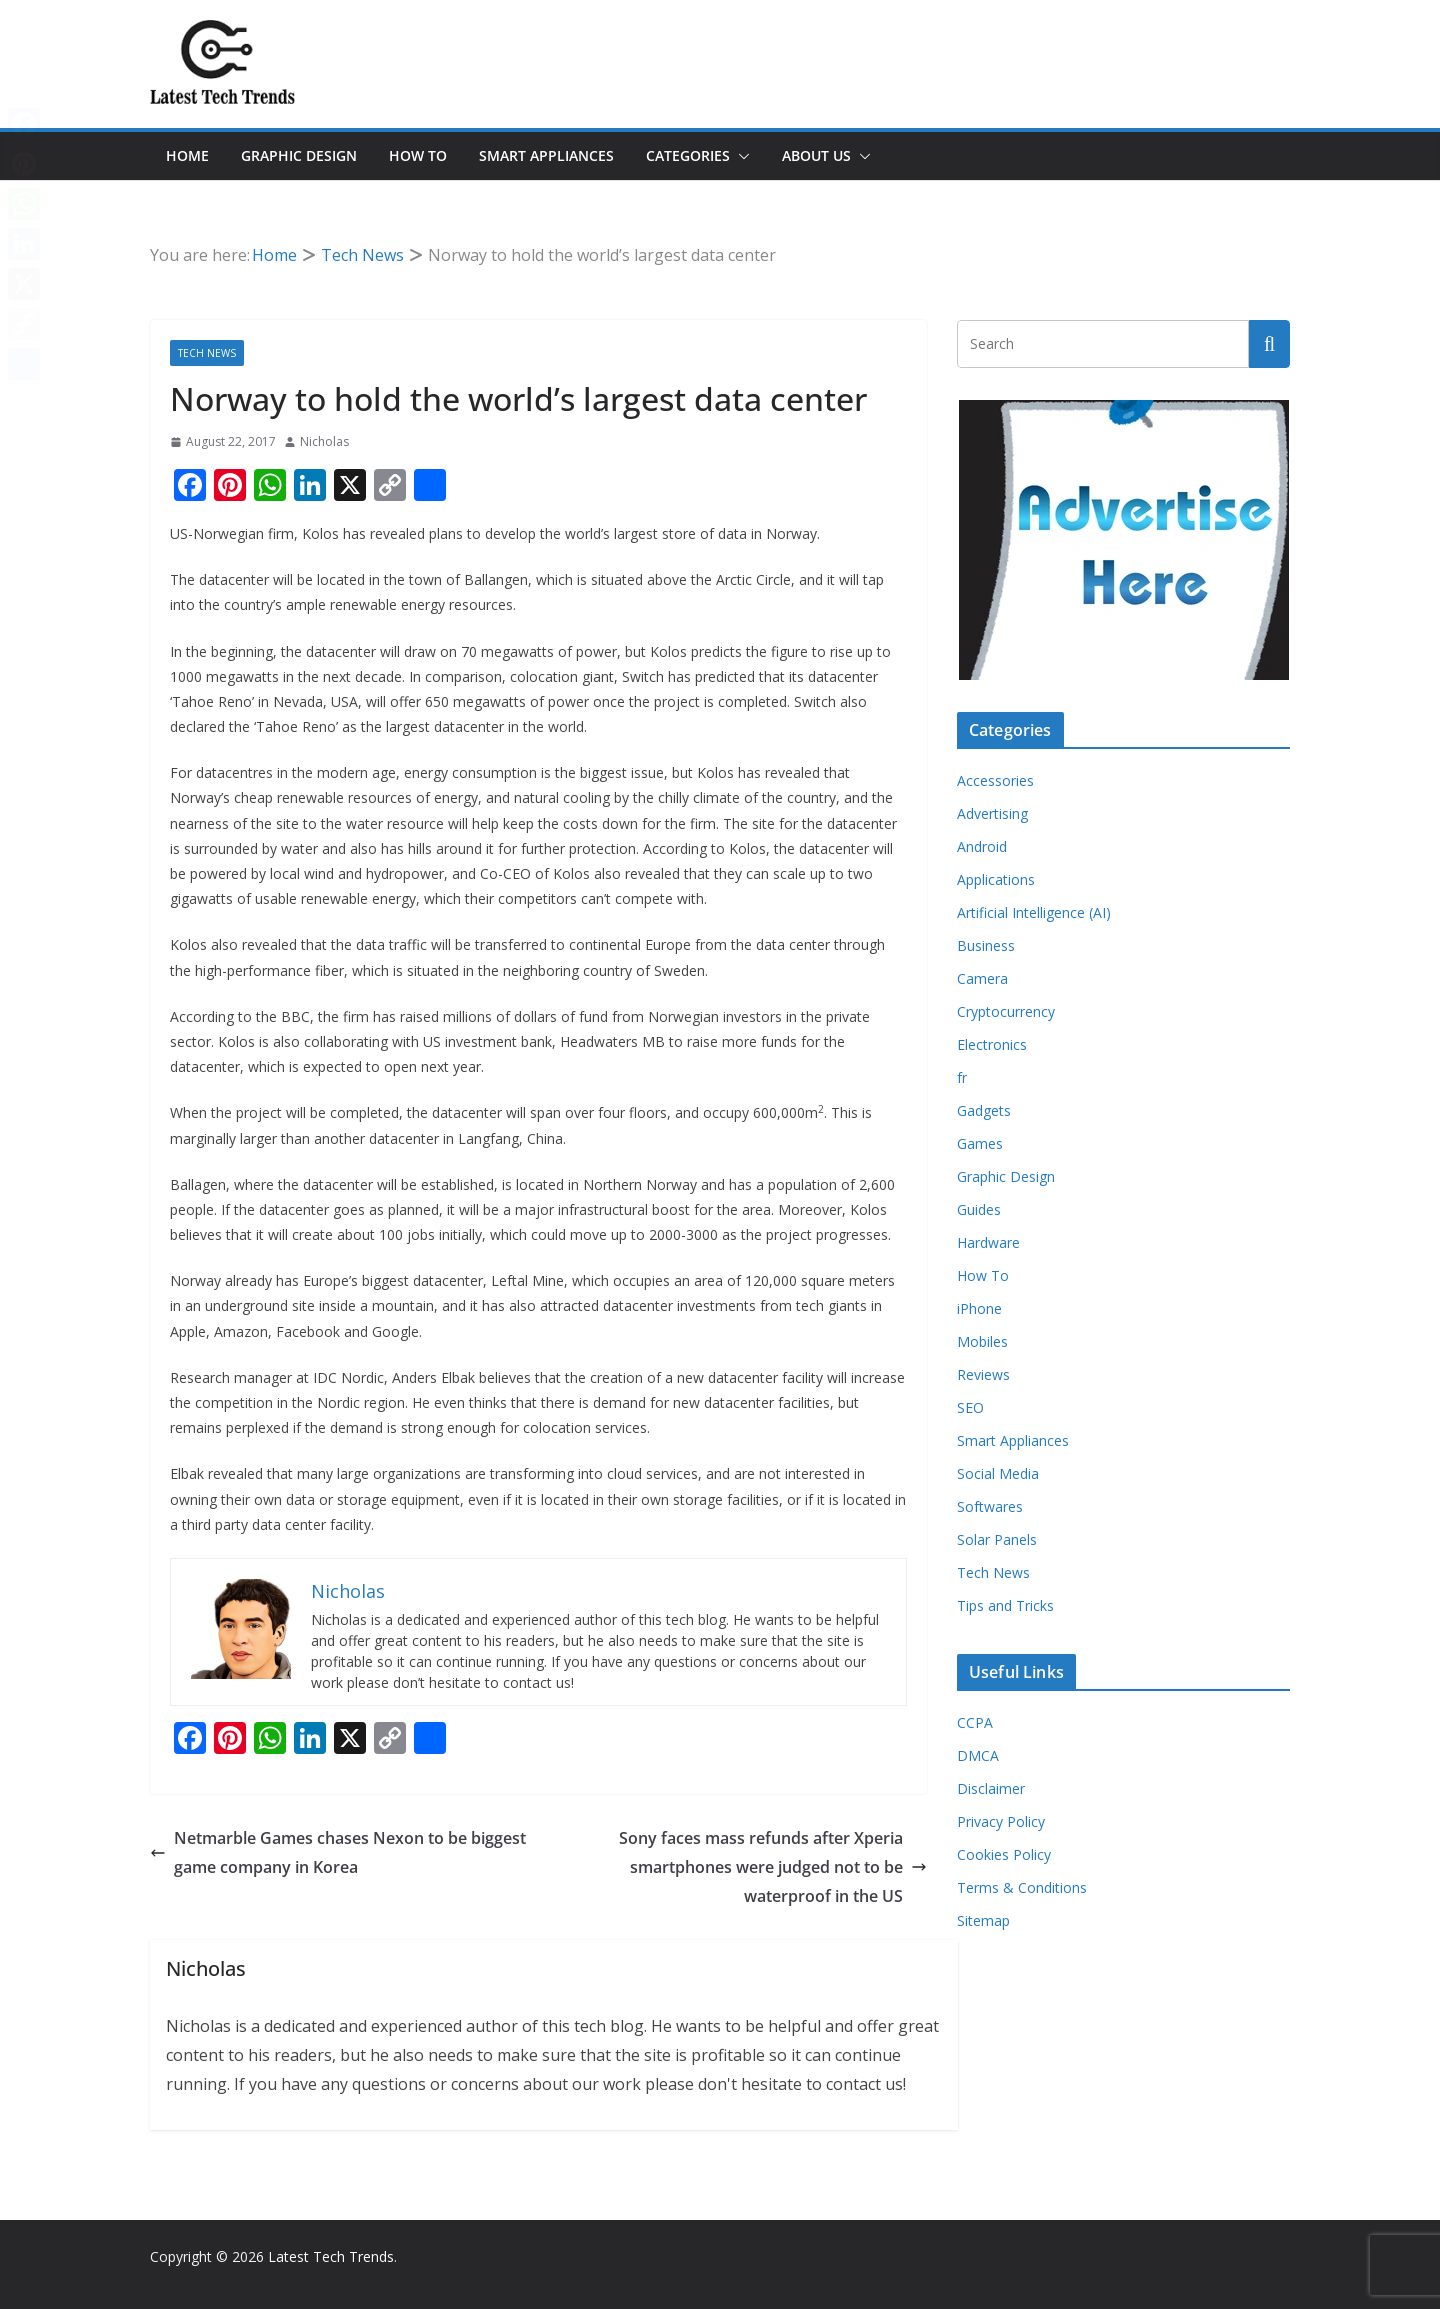 Image resolution: width=1440 pixels, height=2309 pixels. Describe the element at coordinates (773, 1867) in the screenshot. I see `Sony faces mass refunds after Xperia smartphones were judged not to be waterproof in the US` at that location.